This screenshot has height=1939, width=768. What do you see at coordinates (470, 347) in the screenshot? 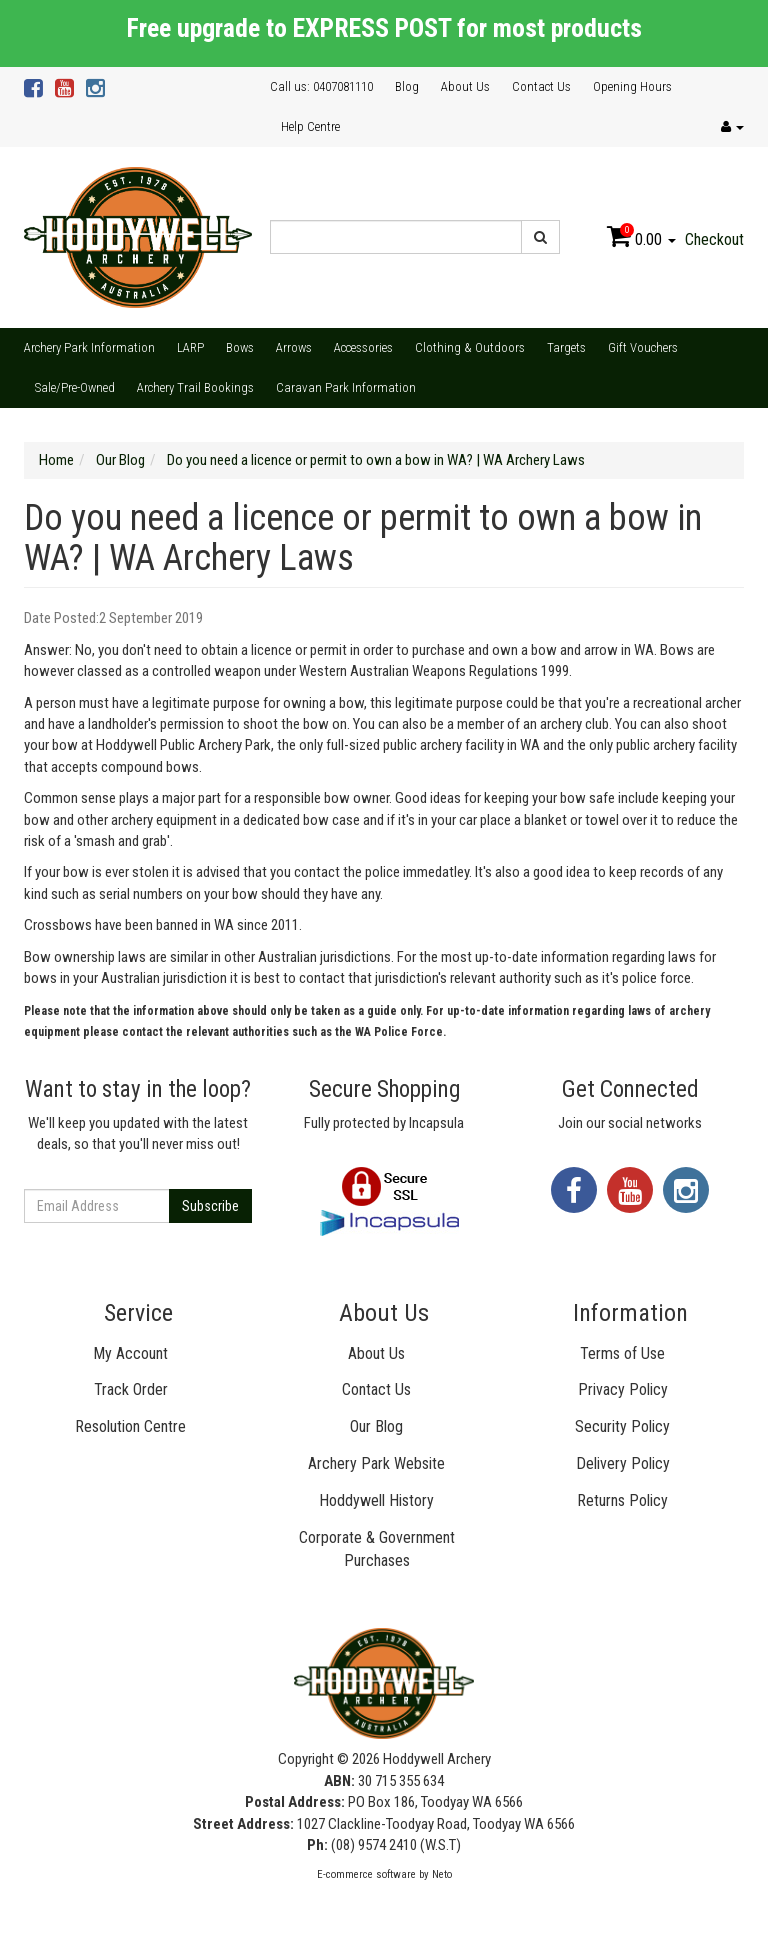
I see `Clothing & Outdoors` at bounding box center [470, 347].